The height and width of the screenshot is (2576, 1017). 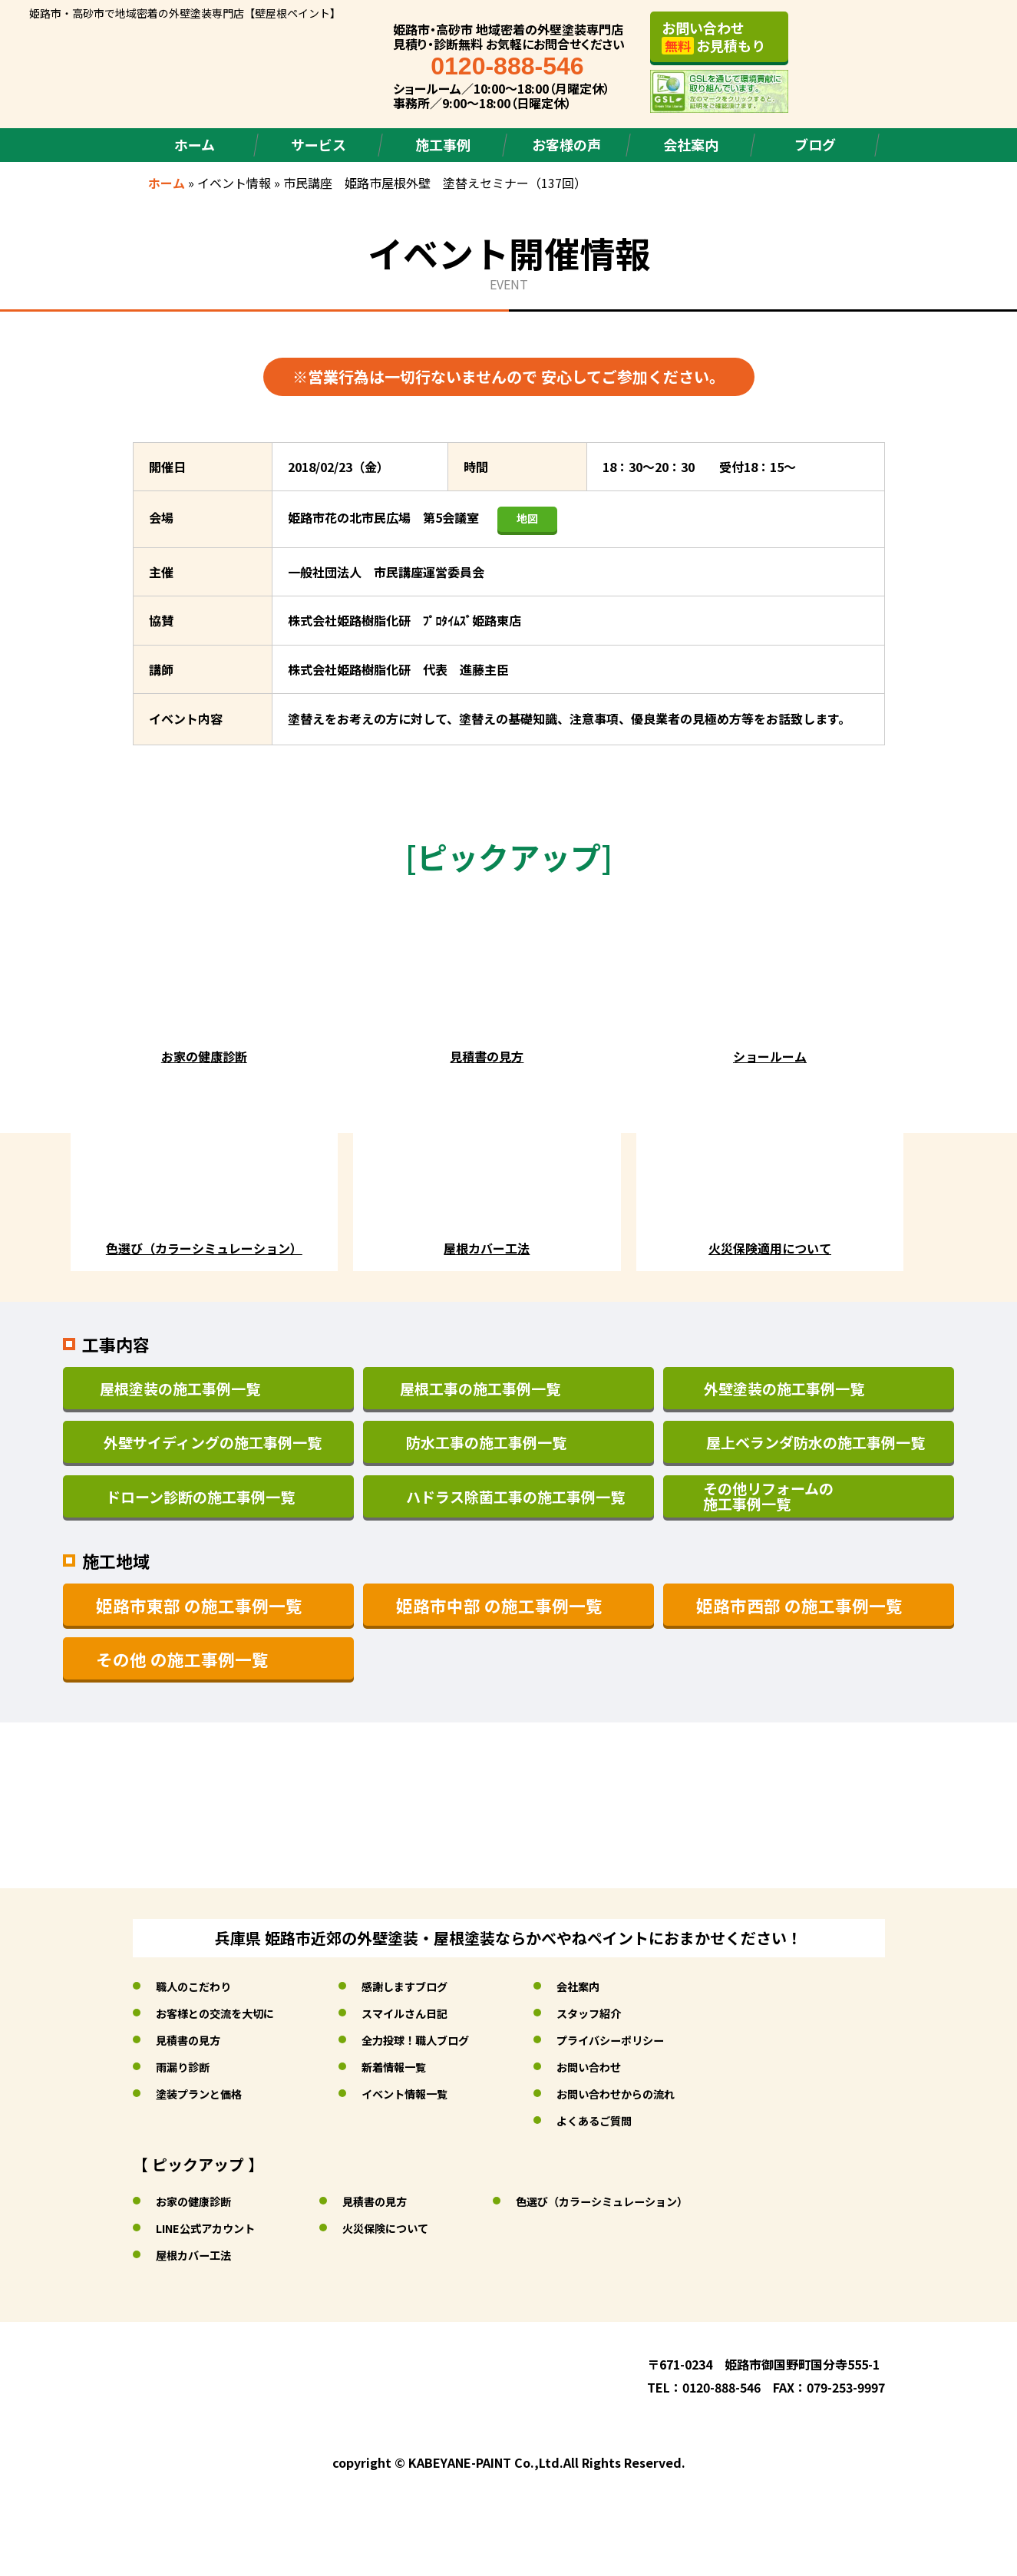 I want to click on 全力投球！職人ブログ, so click(x=439, y=2039).